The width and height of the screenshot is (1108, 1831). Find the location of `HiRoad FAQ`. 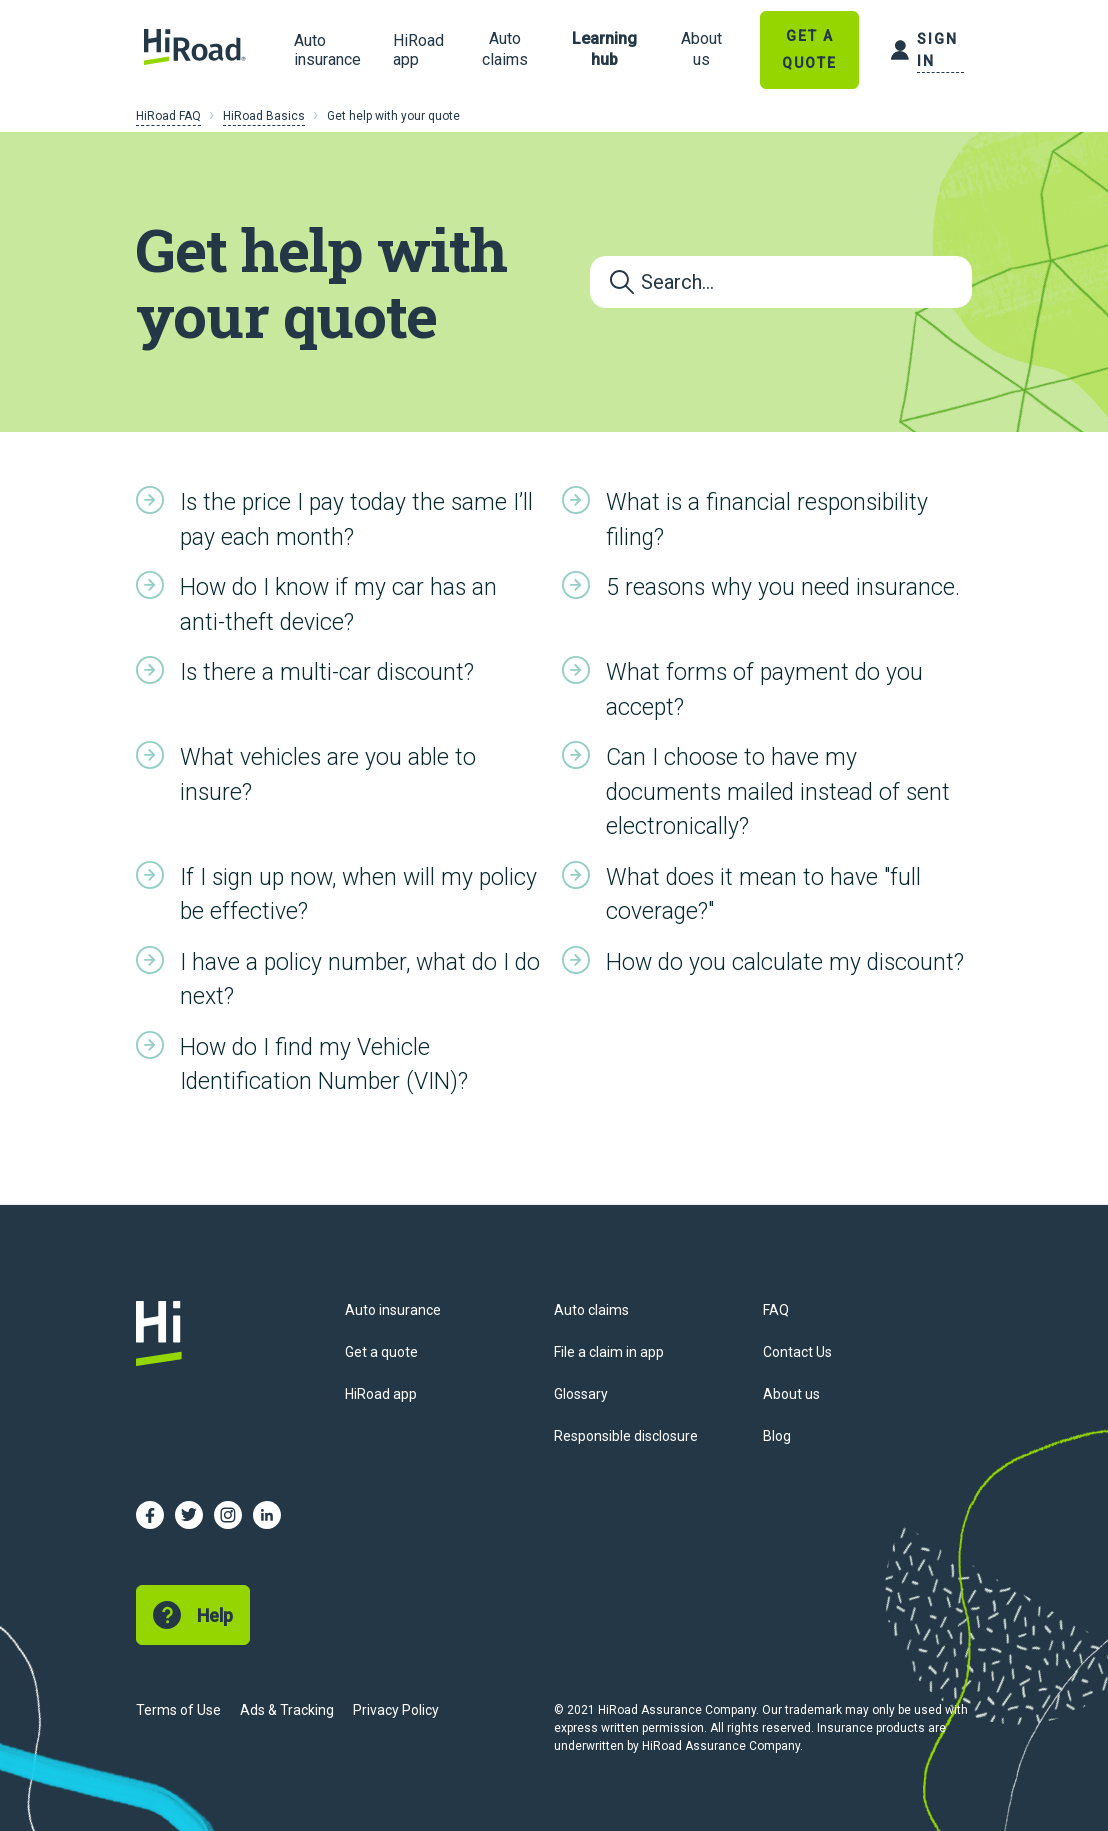

HiRoad FAQ is located at coordinates (168, 116).